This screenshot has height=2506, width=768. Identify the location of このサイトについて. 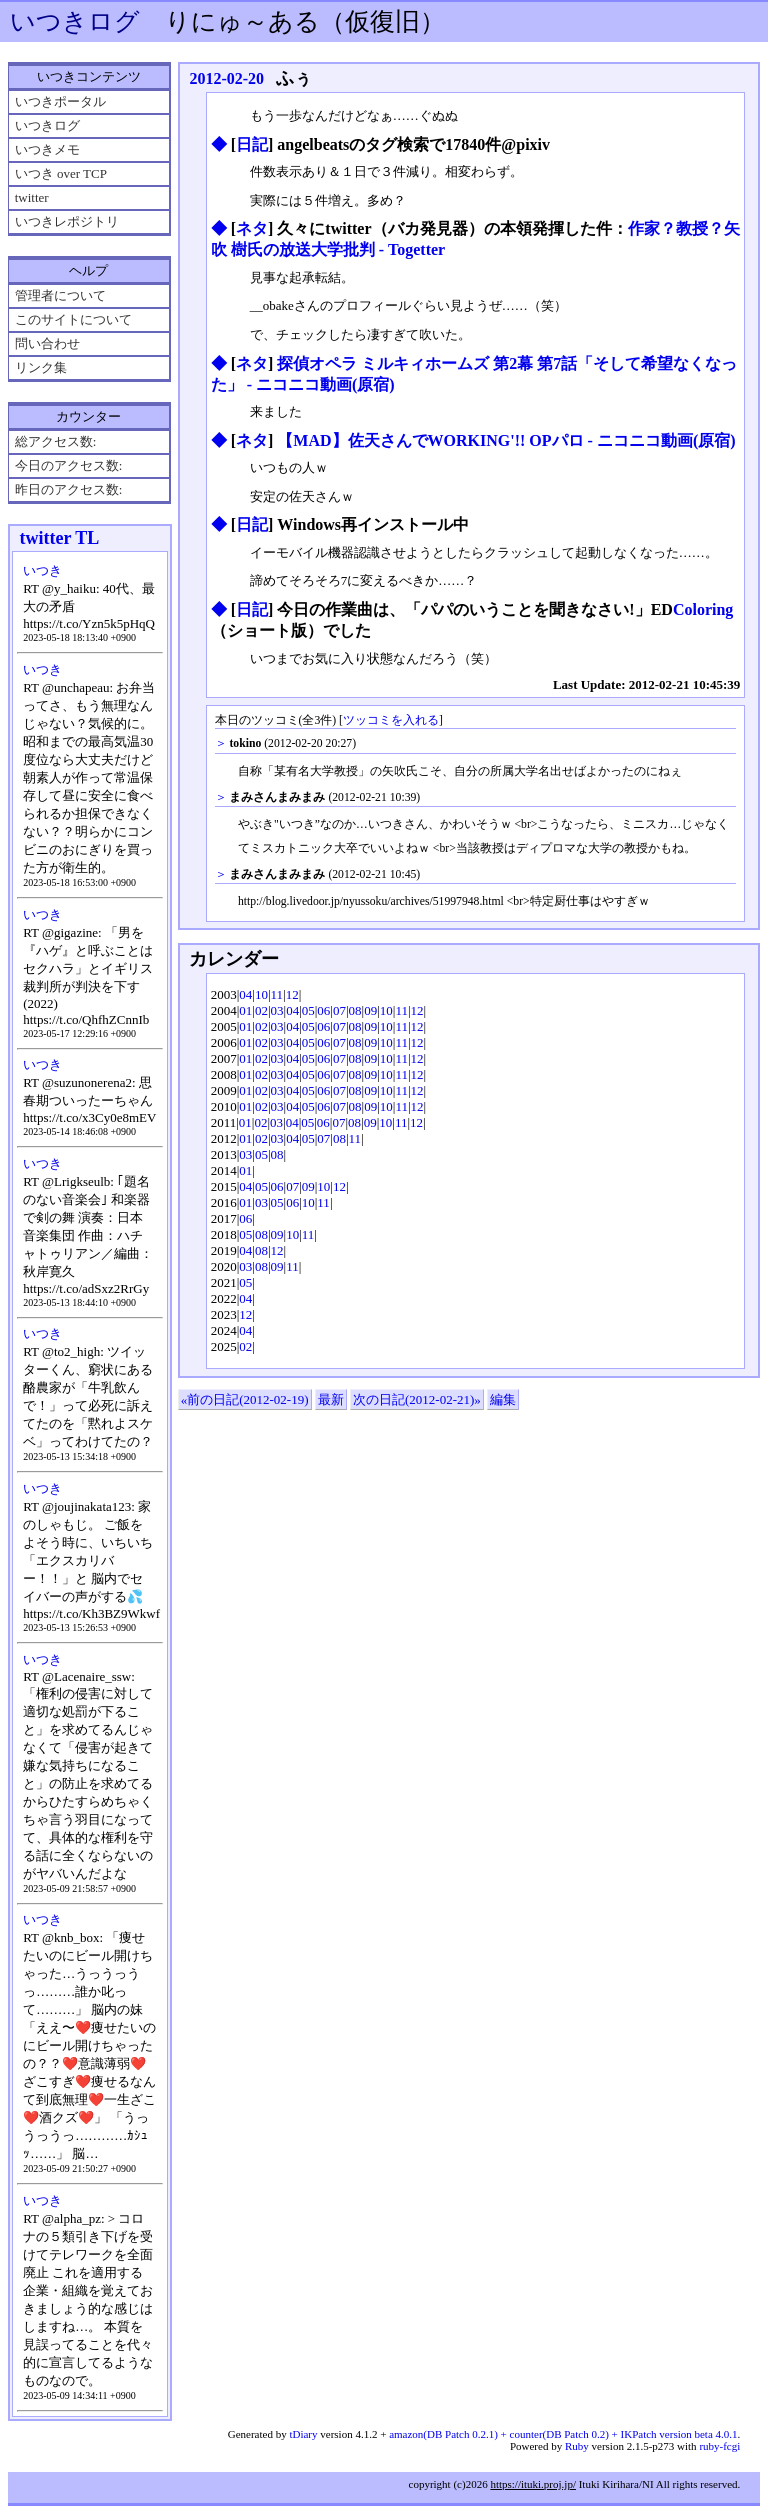
(73, 319).